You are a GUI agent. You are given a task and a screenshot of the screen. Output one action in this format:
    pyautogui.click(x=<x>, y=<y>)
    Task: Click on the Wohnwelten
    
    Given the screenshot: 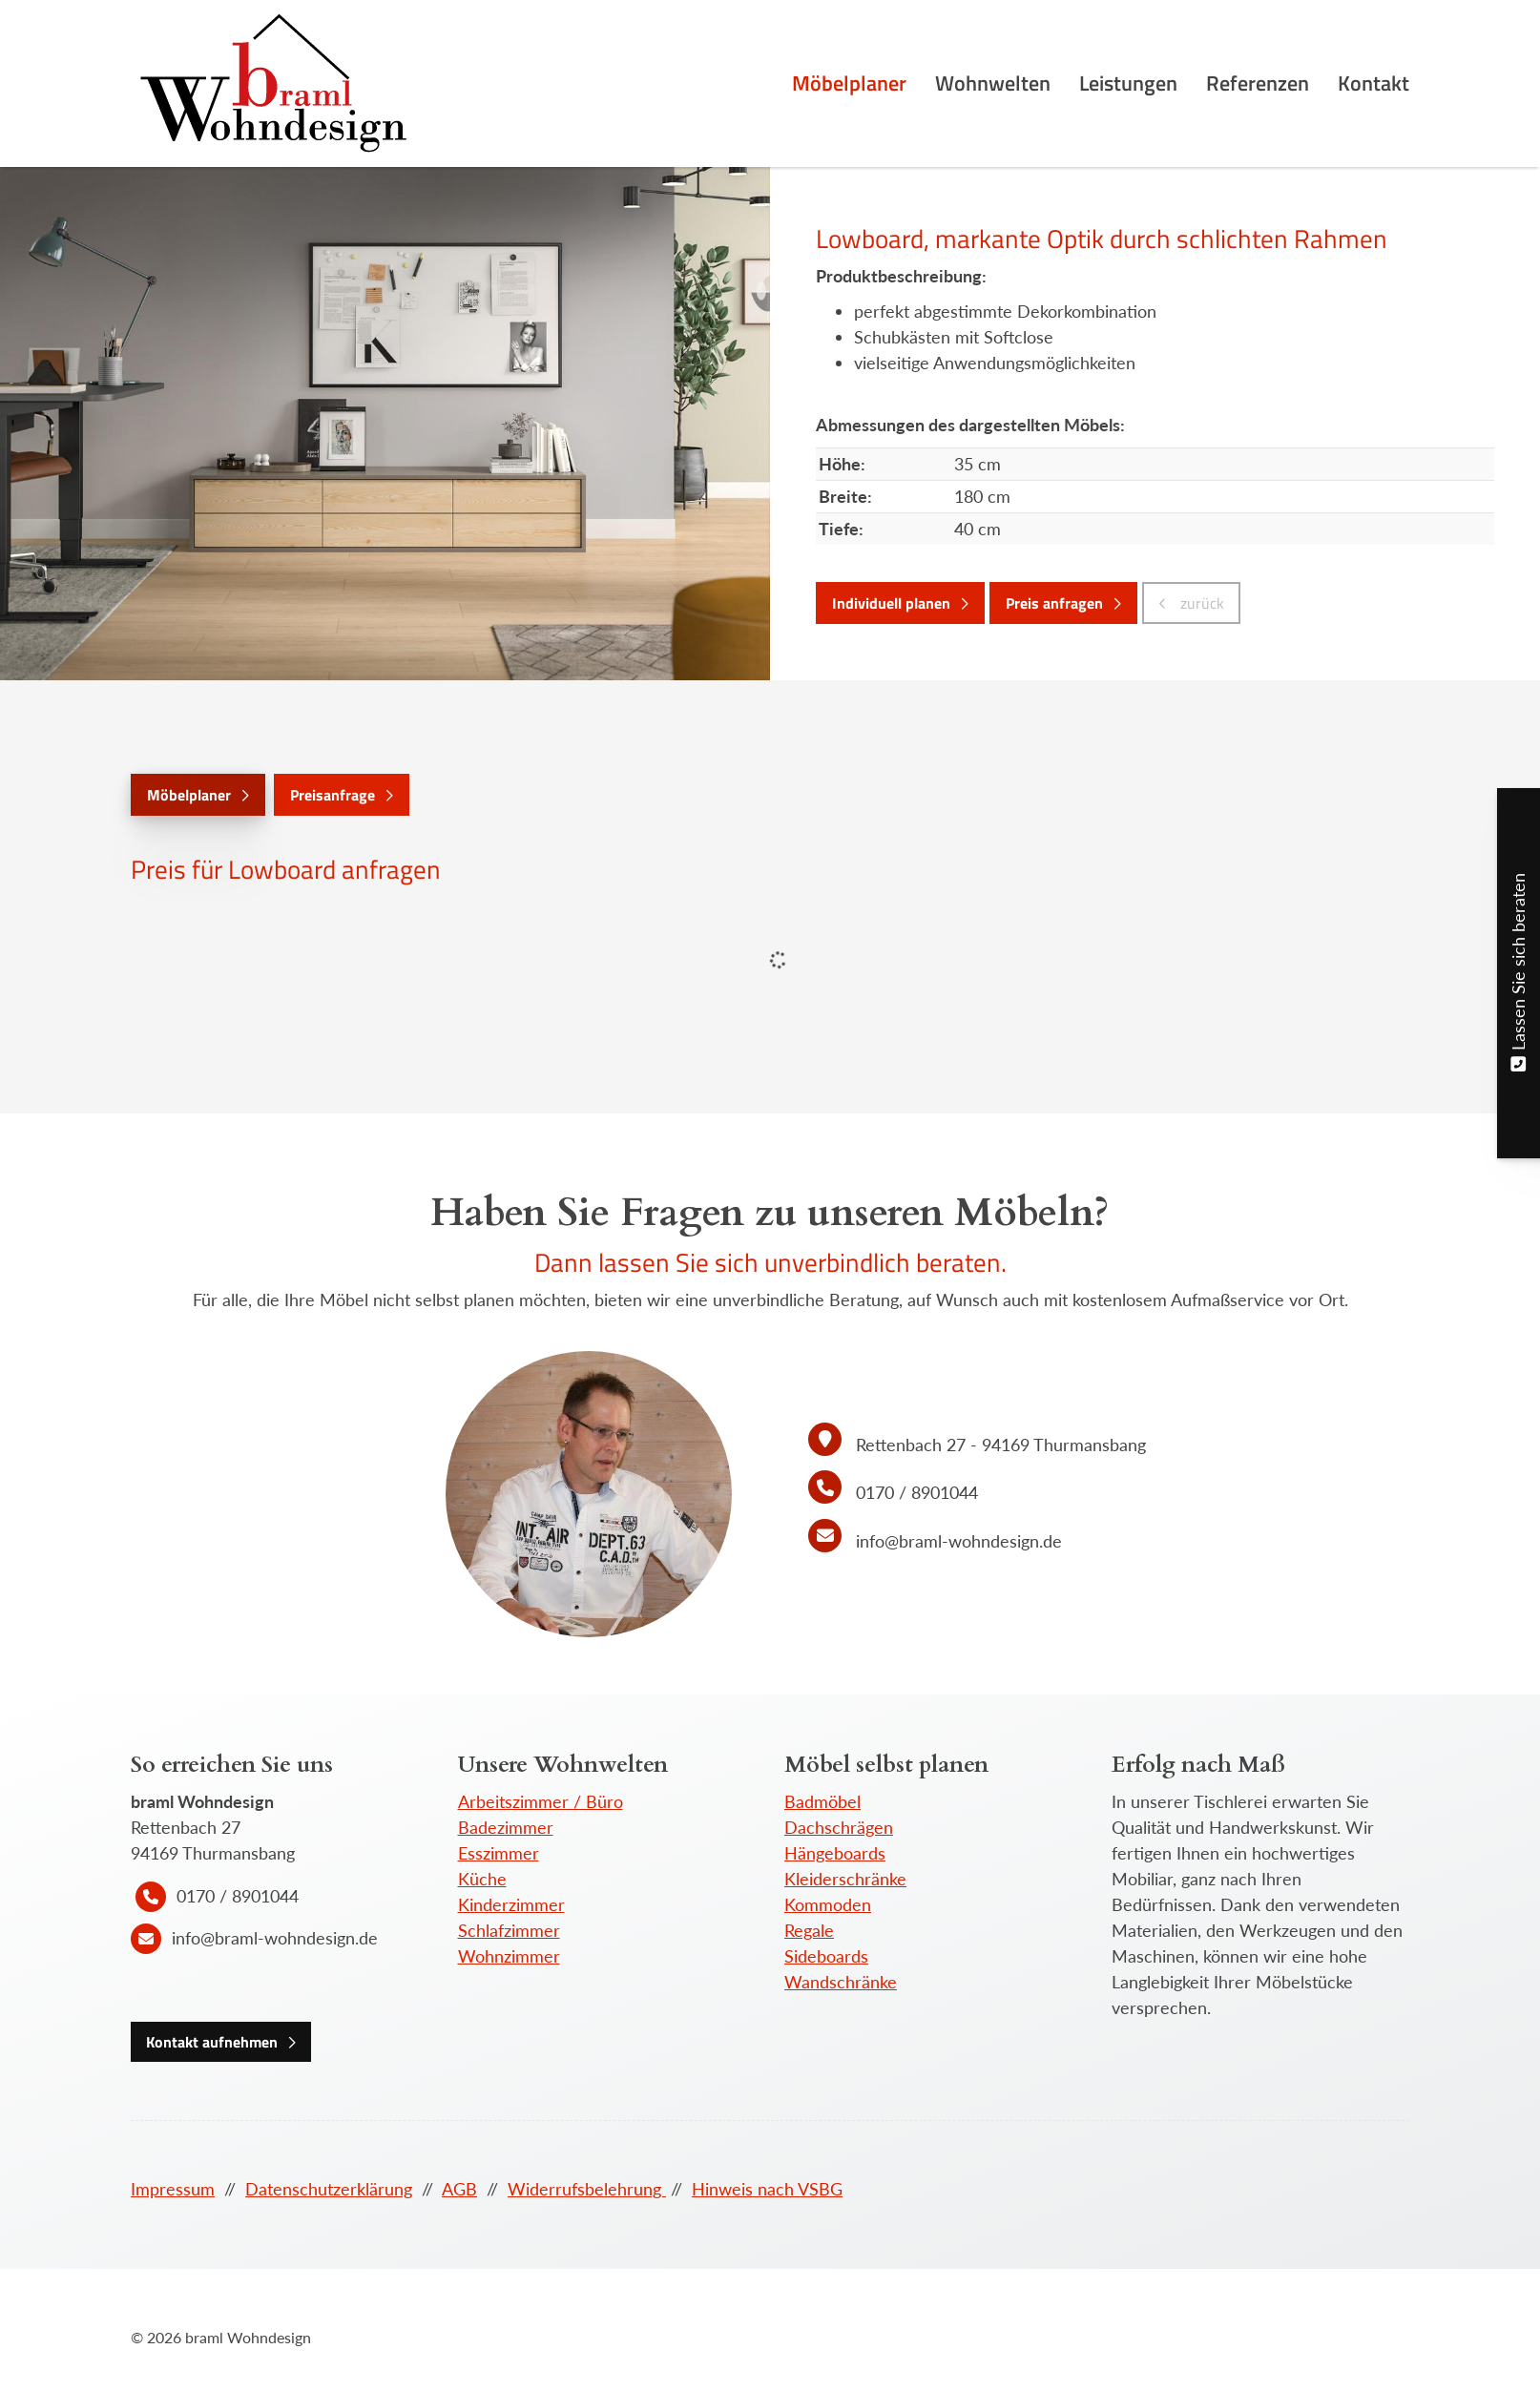 What is the action you would take?
    pyautogui.click(x=993, y=83)
    